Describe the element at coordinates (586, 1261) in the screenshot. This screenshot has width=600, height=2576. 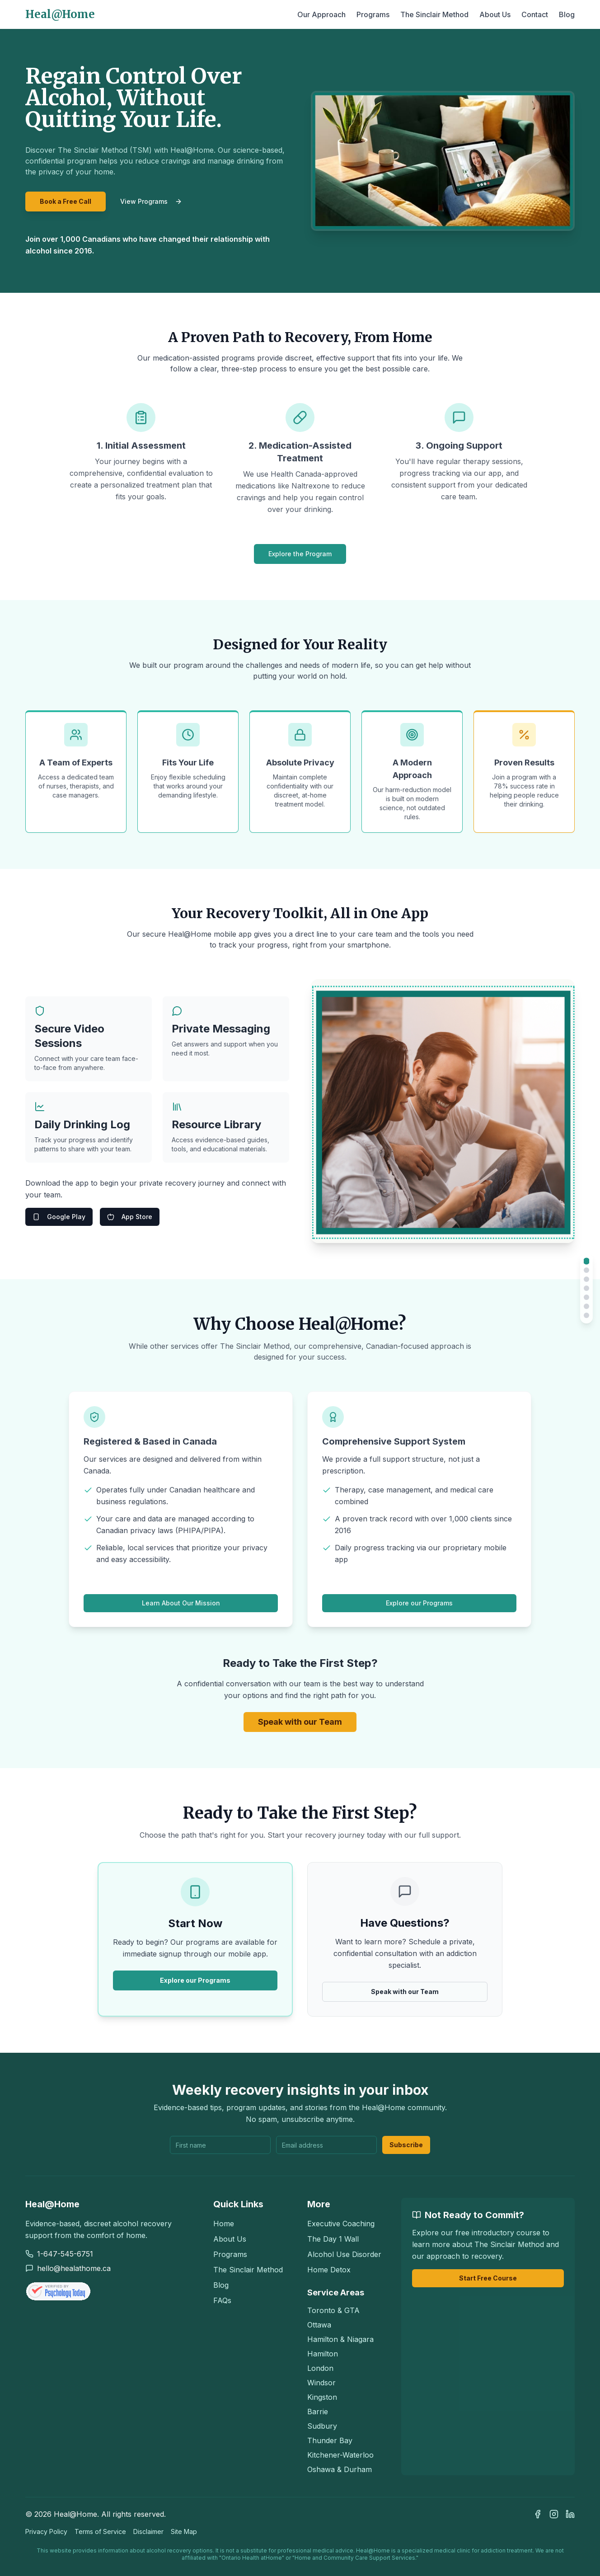
I see `[Scroll to Home]` at that location.